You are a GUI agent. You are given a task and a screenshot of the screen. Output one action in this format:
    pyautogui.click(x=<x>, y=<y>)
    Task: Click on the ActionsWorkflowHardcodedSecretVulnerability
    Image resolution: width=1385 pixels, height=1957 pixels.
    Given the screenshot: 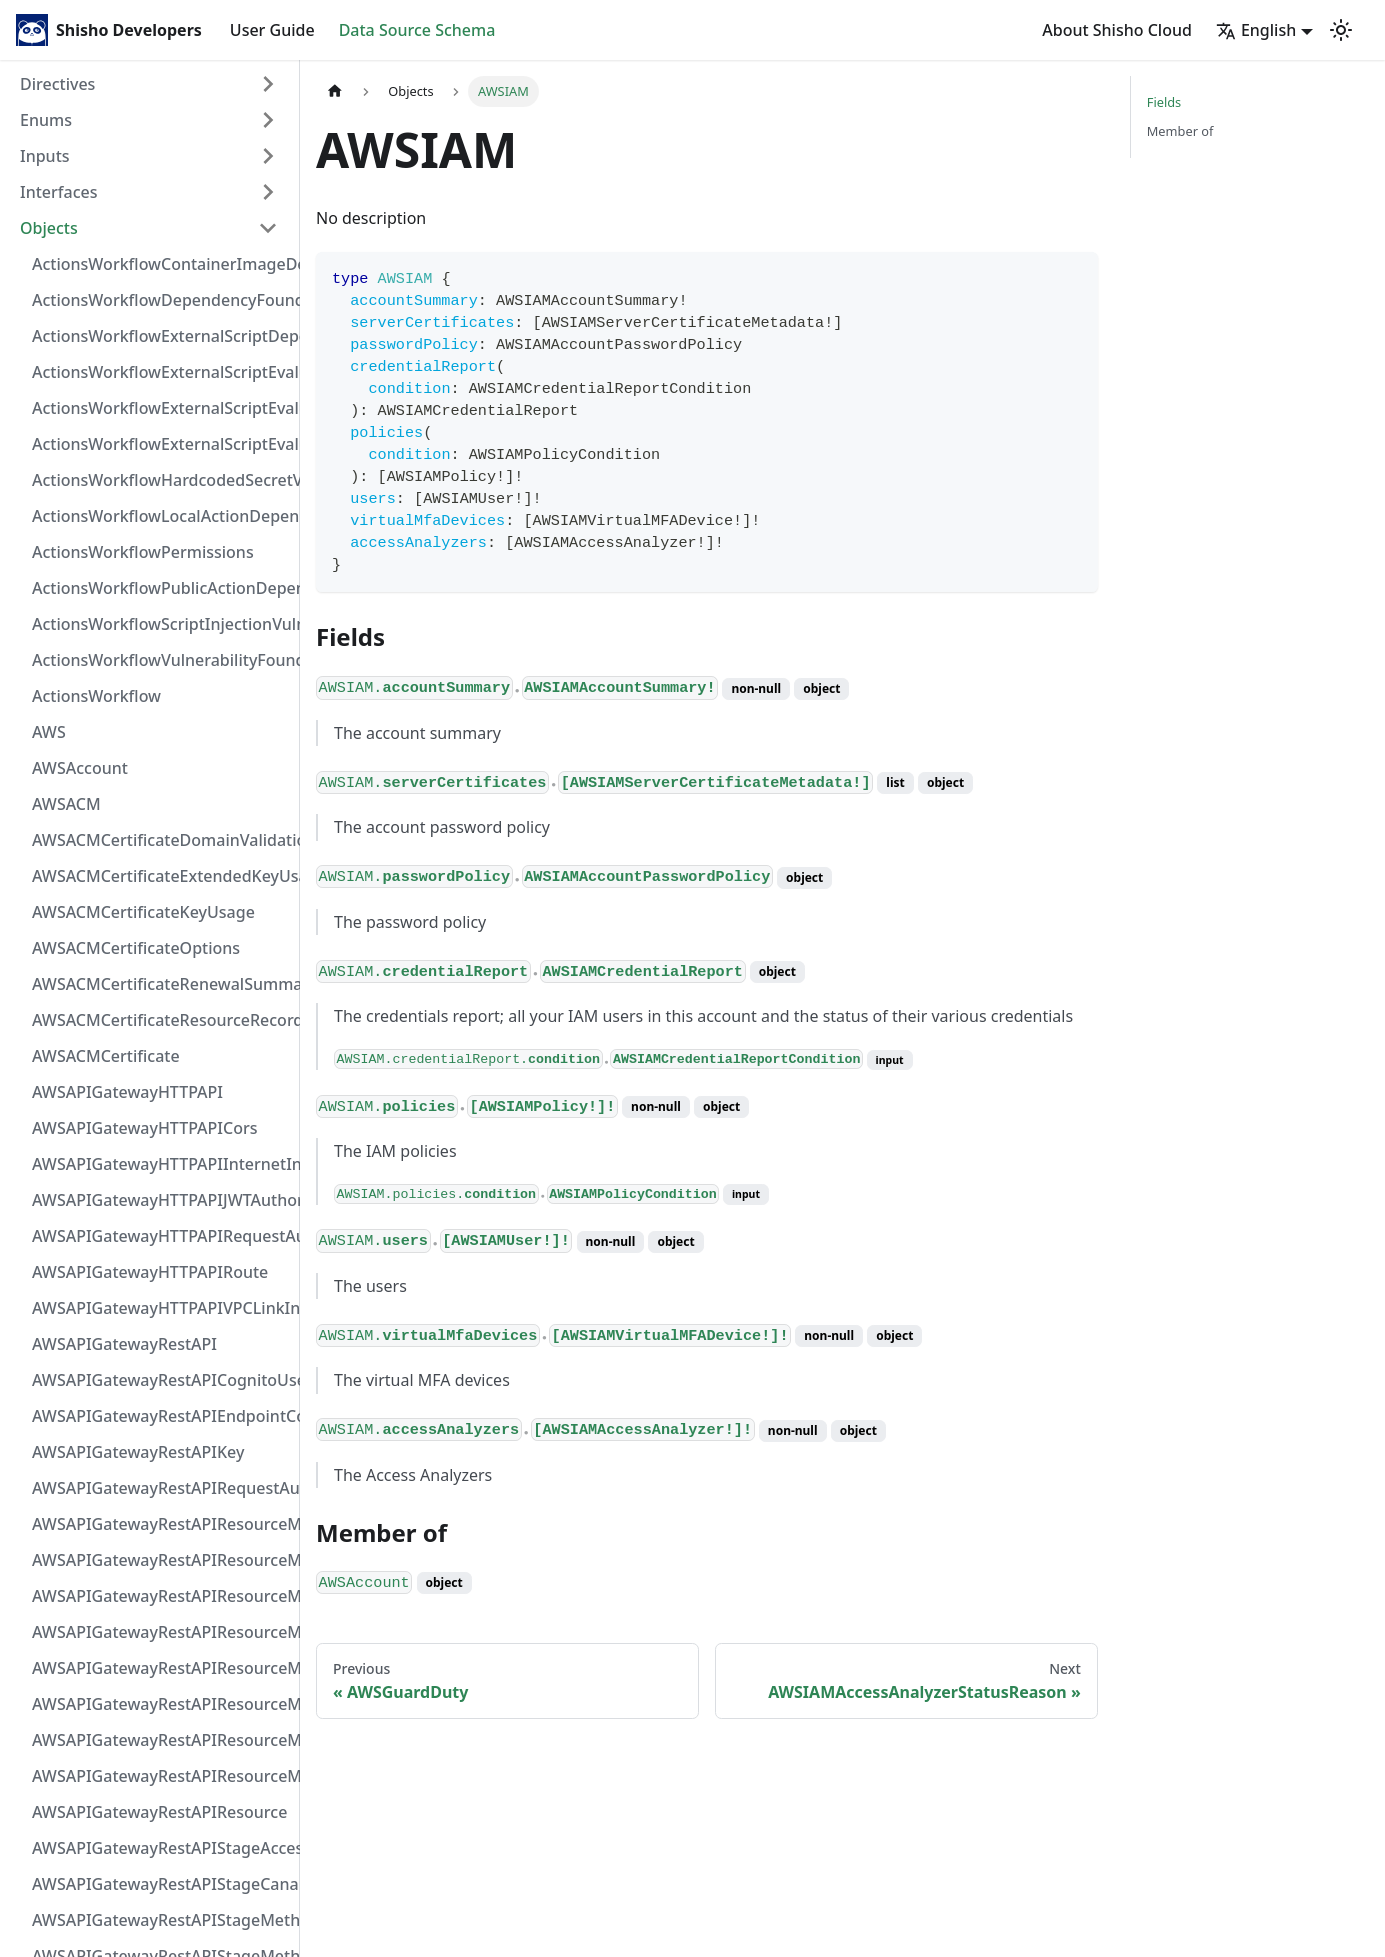 What is the action you would take?
    pyautogui.click(x=161, y=480)
    